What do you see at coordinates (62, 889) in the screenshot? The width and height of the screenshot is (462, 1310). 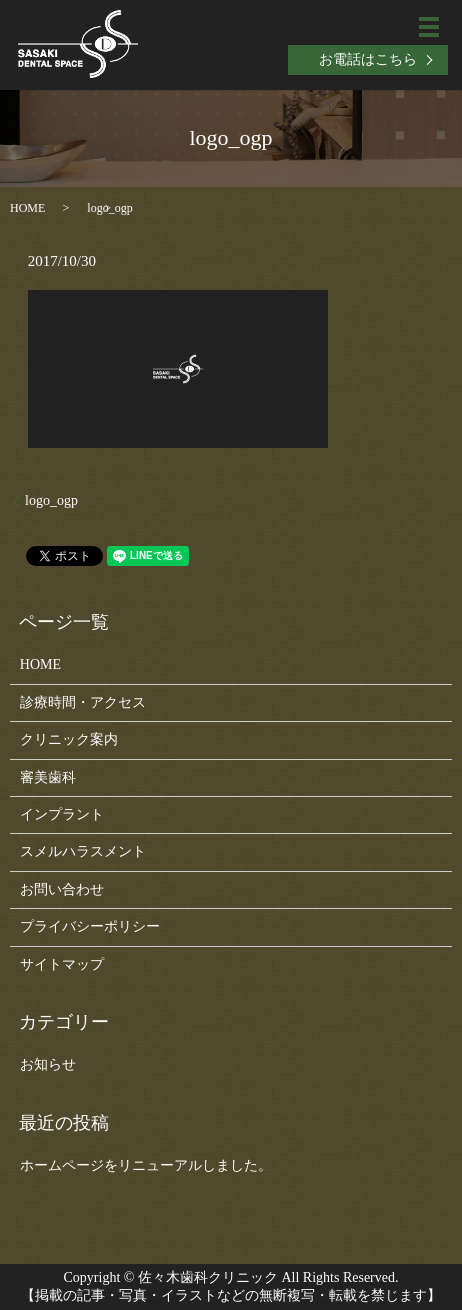 I see `お問い合わせ` at bounding box center [62, 889].